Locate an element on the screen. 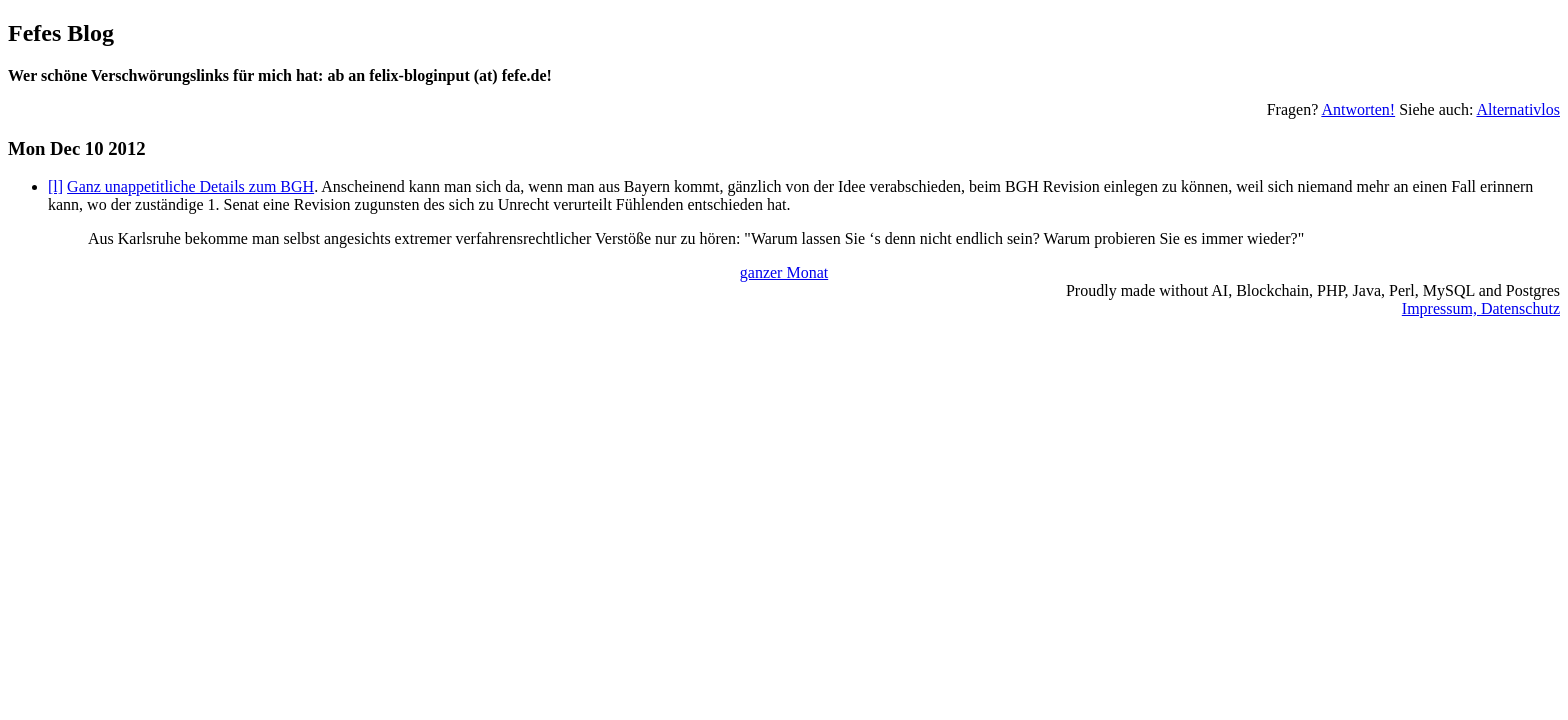 Image resolution: width=1568 pixels, height=720 pixels. Fefes Blog is located at coordinates (61, 33).